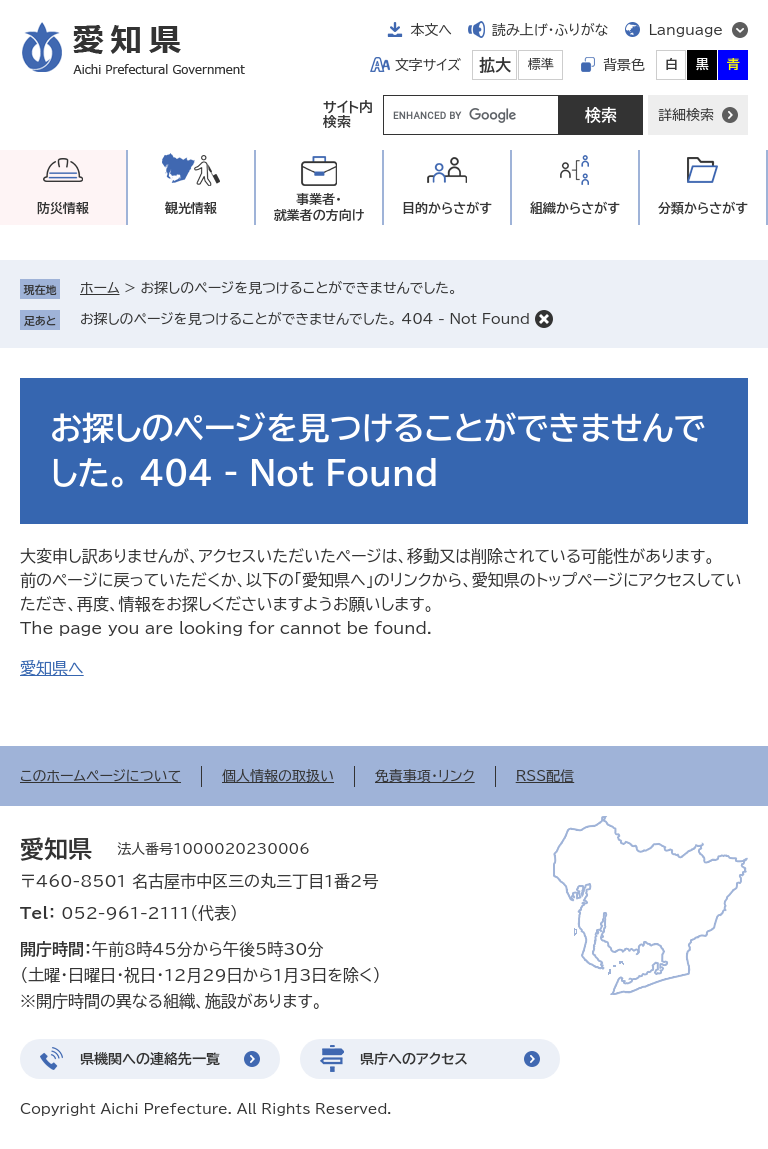 The width and height of the screenshot is (768, 1149). Describe the element at coordinates (545, 776) in the screenshot. I see `RSS配信` at that location.